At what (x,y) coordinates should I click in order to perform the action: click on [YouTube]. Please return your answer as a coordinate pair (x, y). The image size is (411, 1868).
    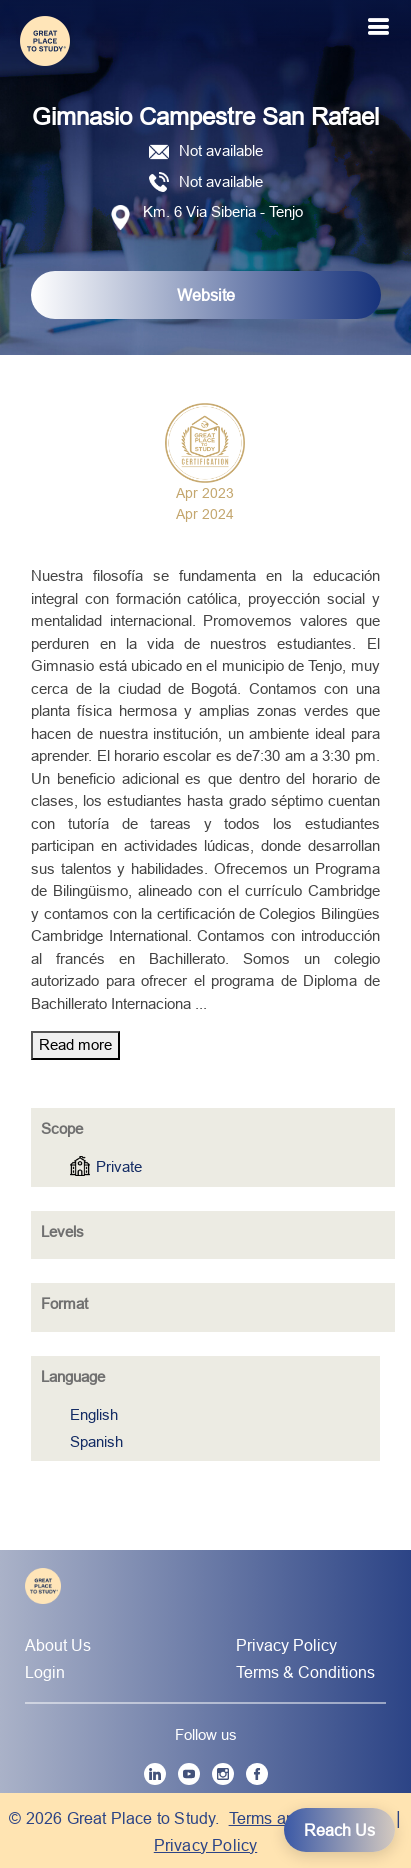
    Looking at the image, I should click on (189, 1774).